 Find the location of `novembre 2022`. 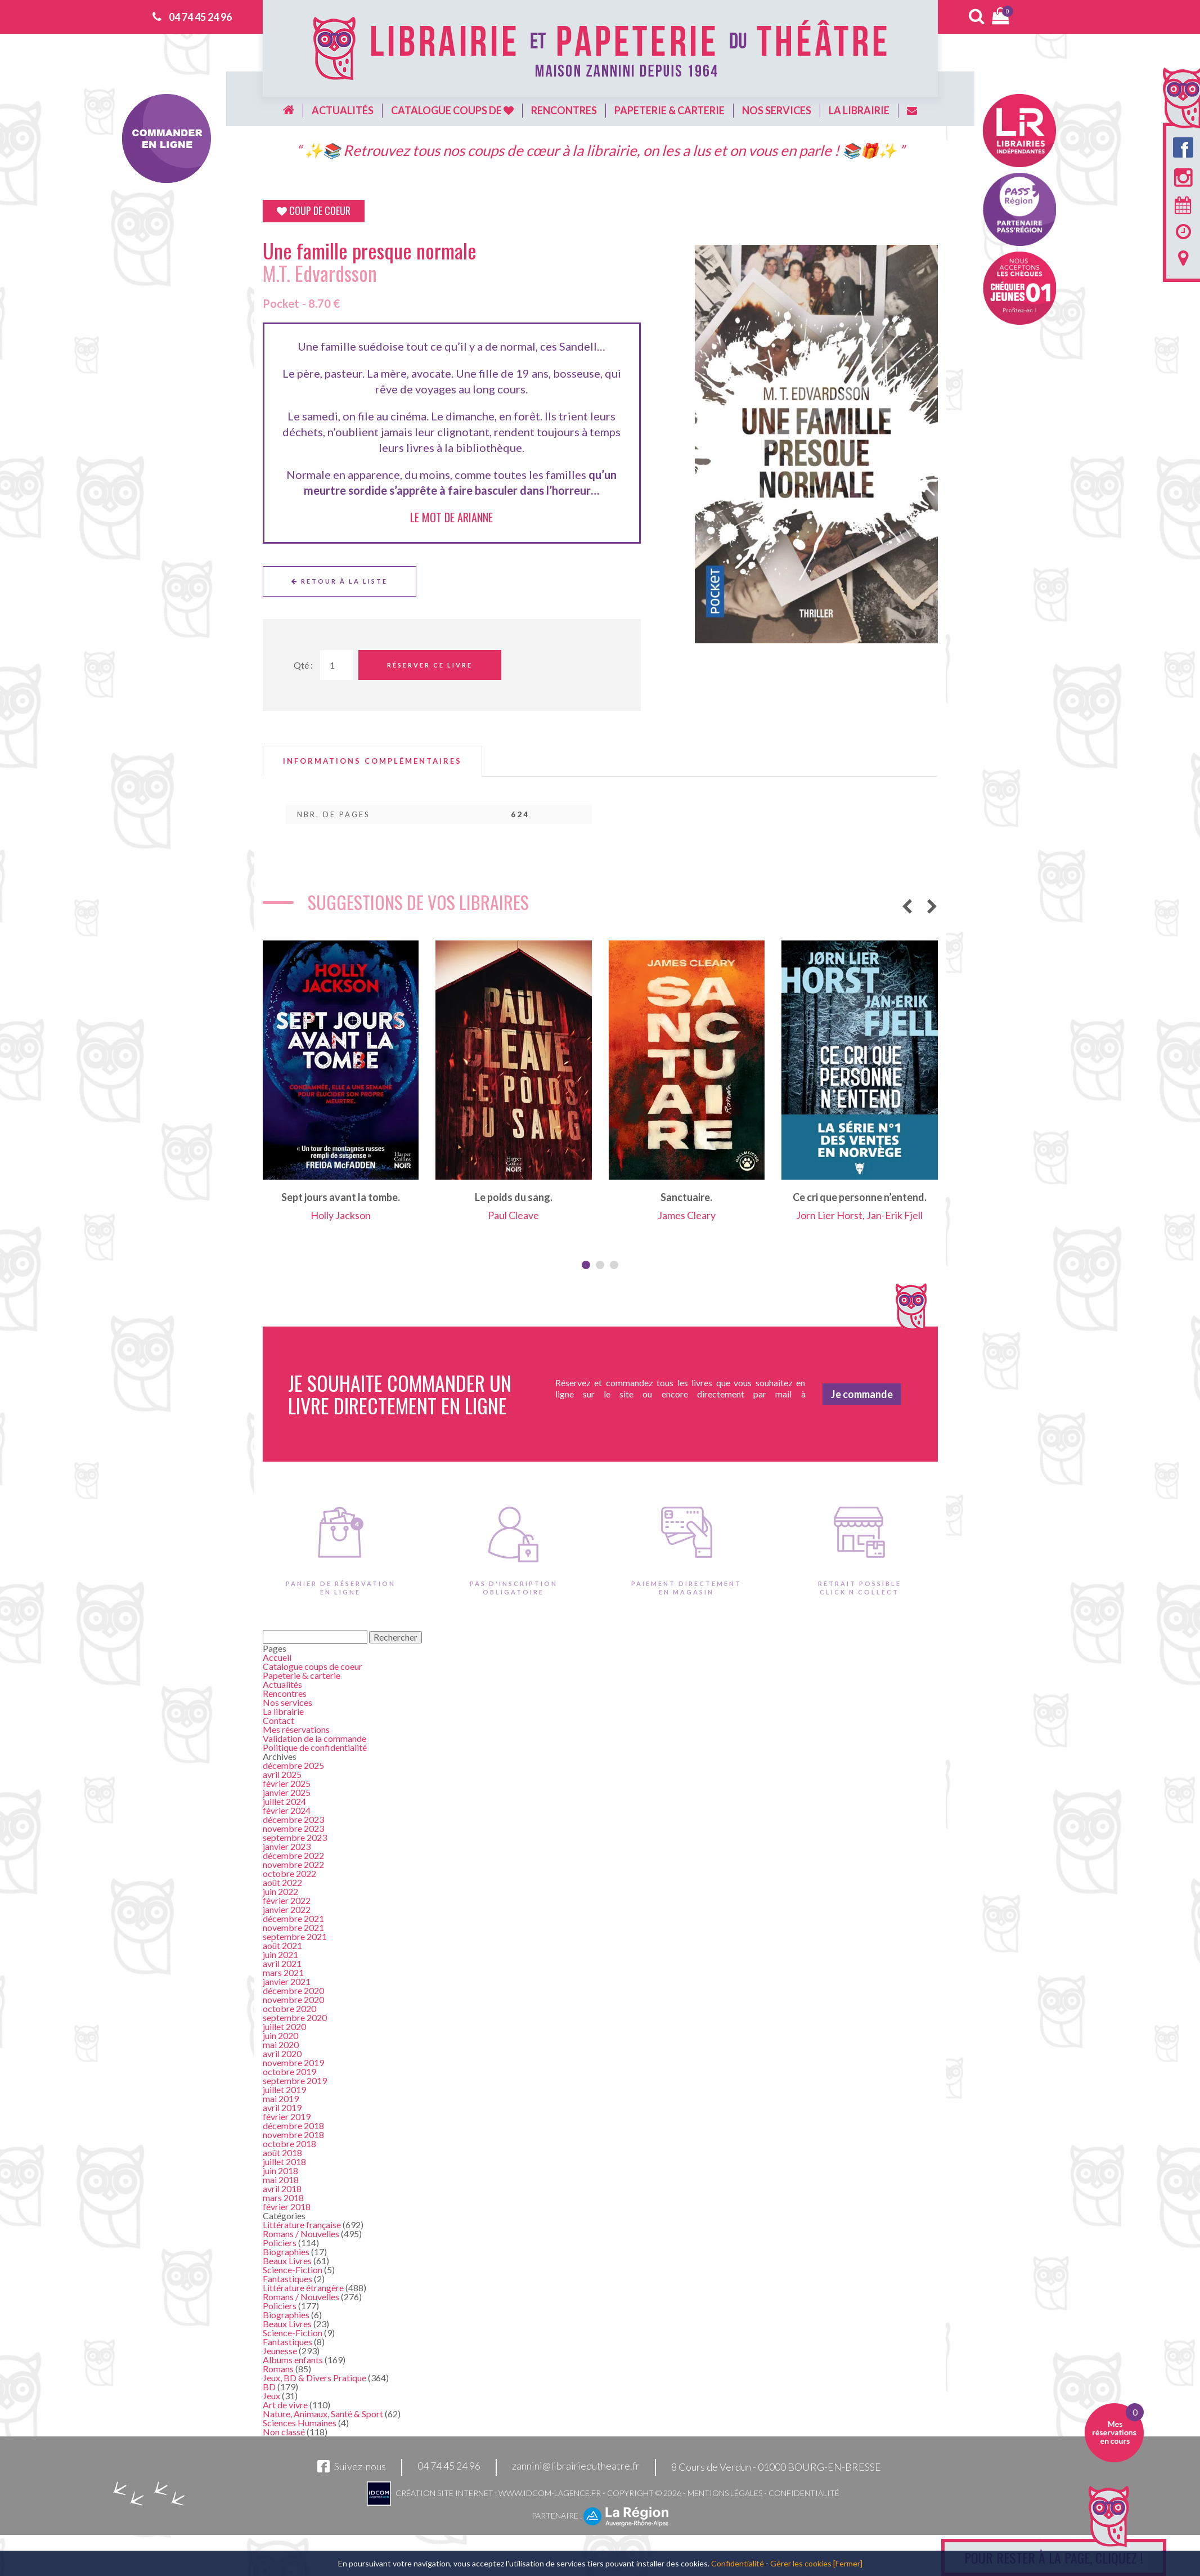

novembre 2022 is located at coordinates (293, 1864).